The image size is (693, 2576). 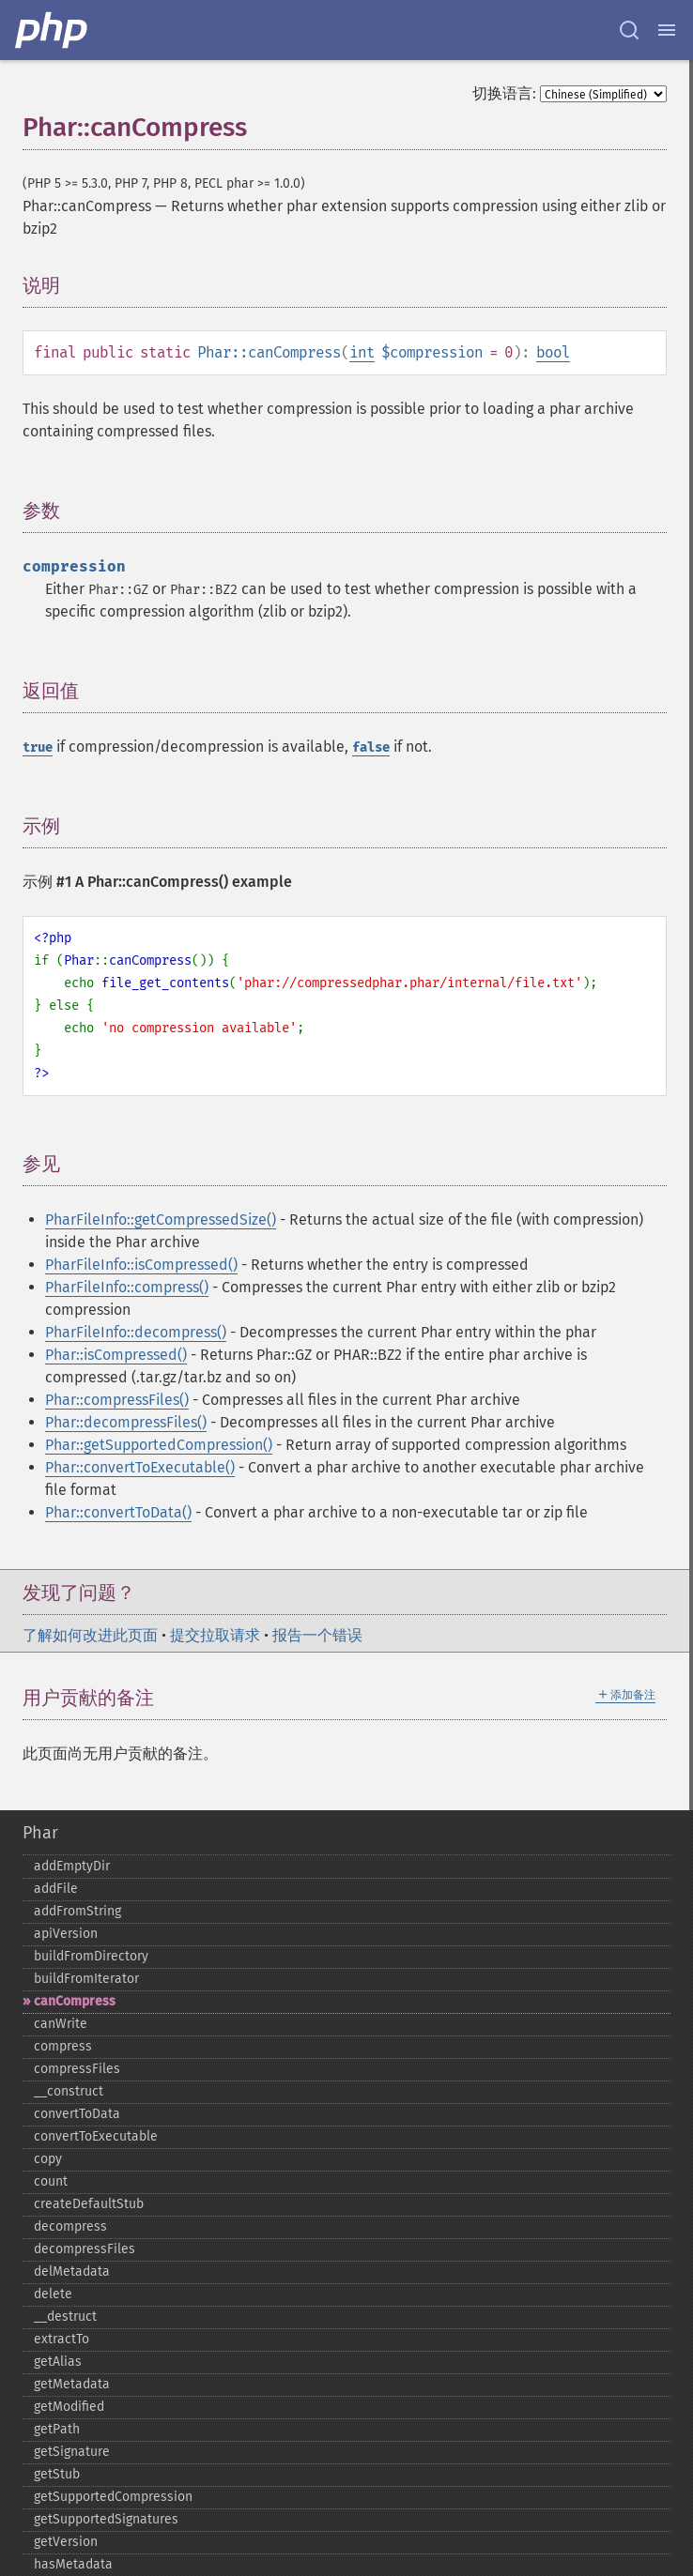 What do you see at coordinates (69, 2407) in the screenshot?
I see `getModified` at bounding box center [69, 2407].